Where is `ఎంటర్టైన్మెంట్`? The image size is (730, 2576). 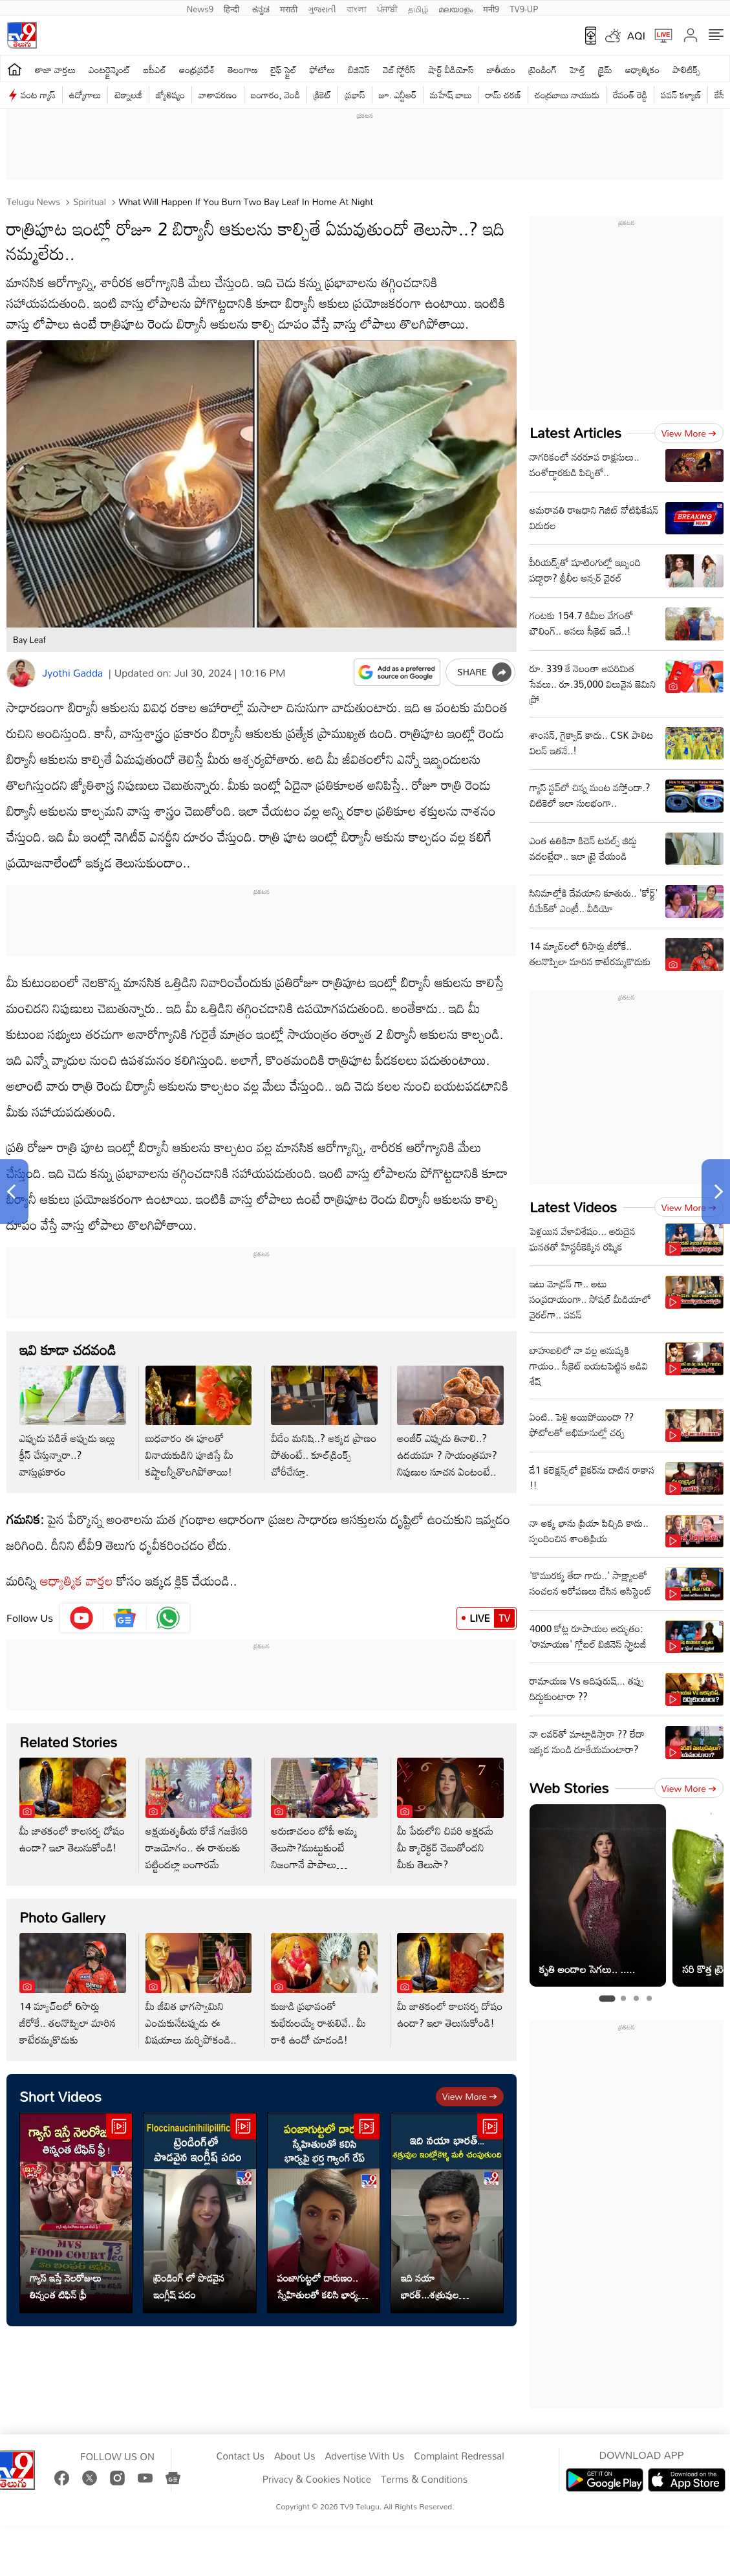 ఎంటర్టైన్మెంట్ is located at coordinates (110, 69).